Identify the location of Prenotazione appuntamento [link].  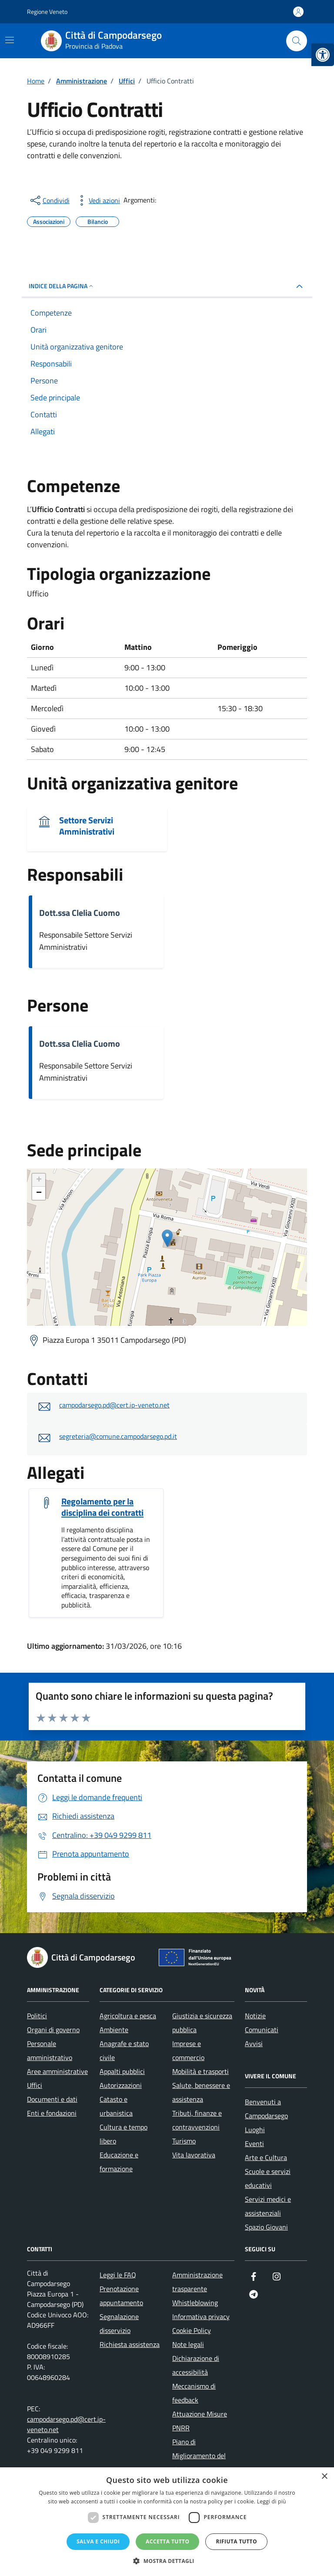
(121, 2295).